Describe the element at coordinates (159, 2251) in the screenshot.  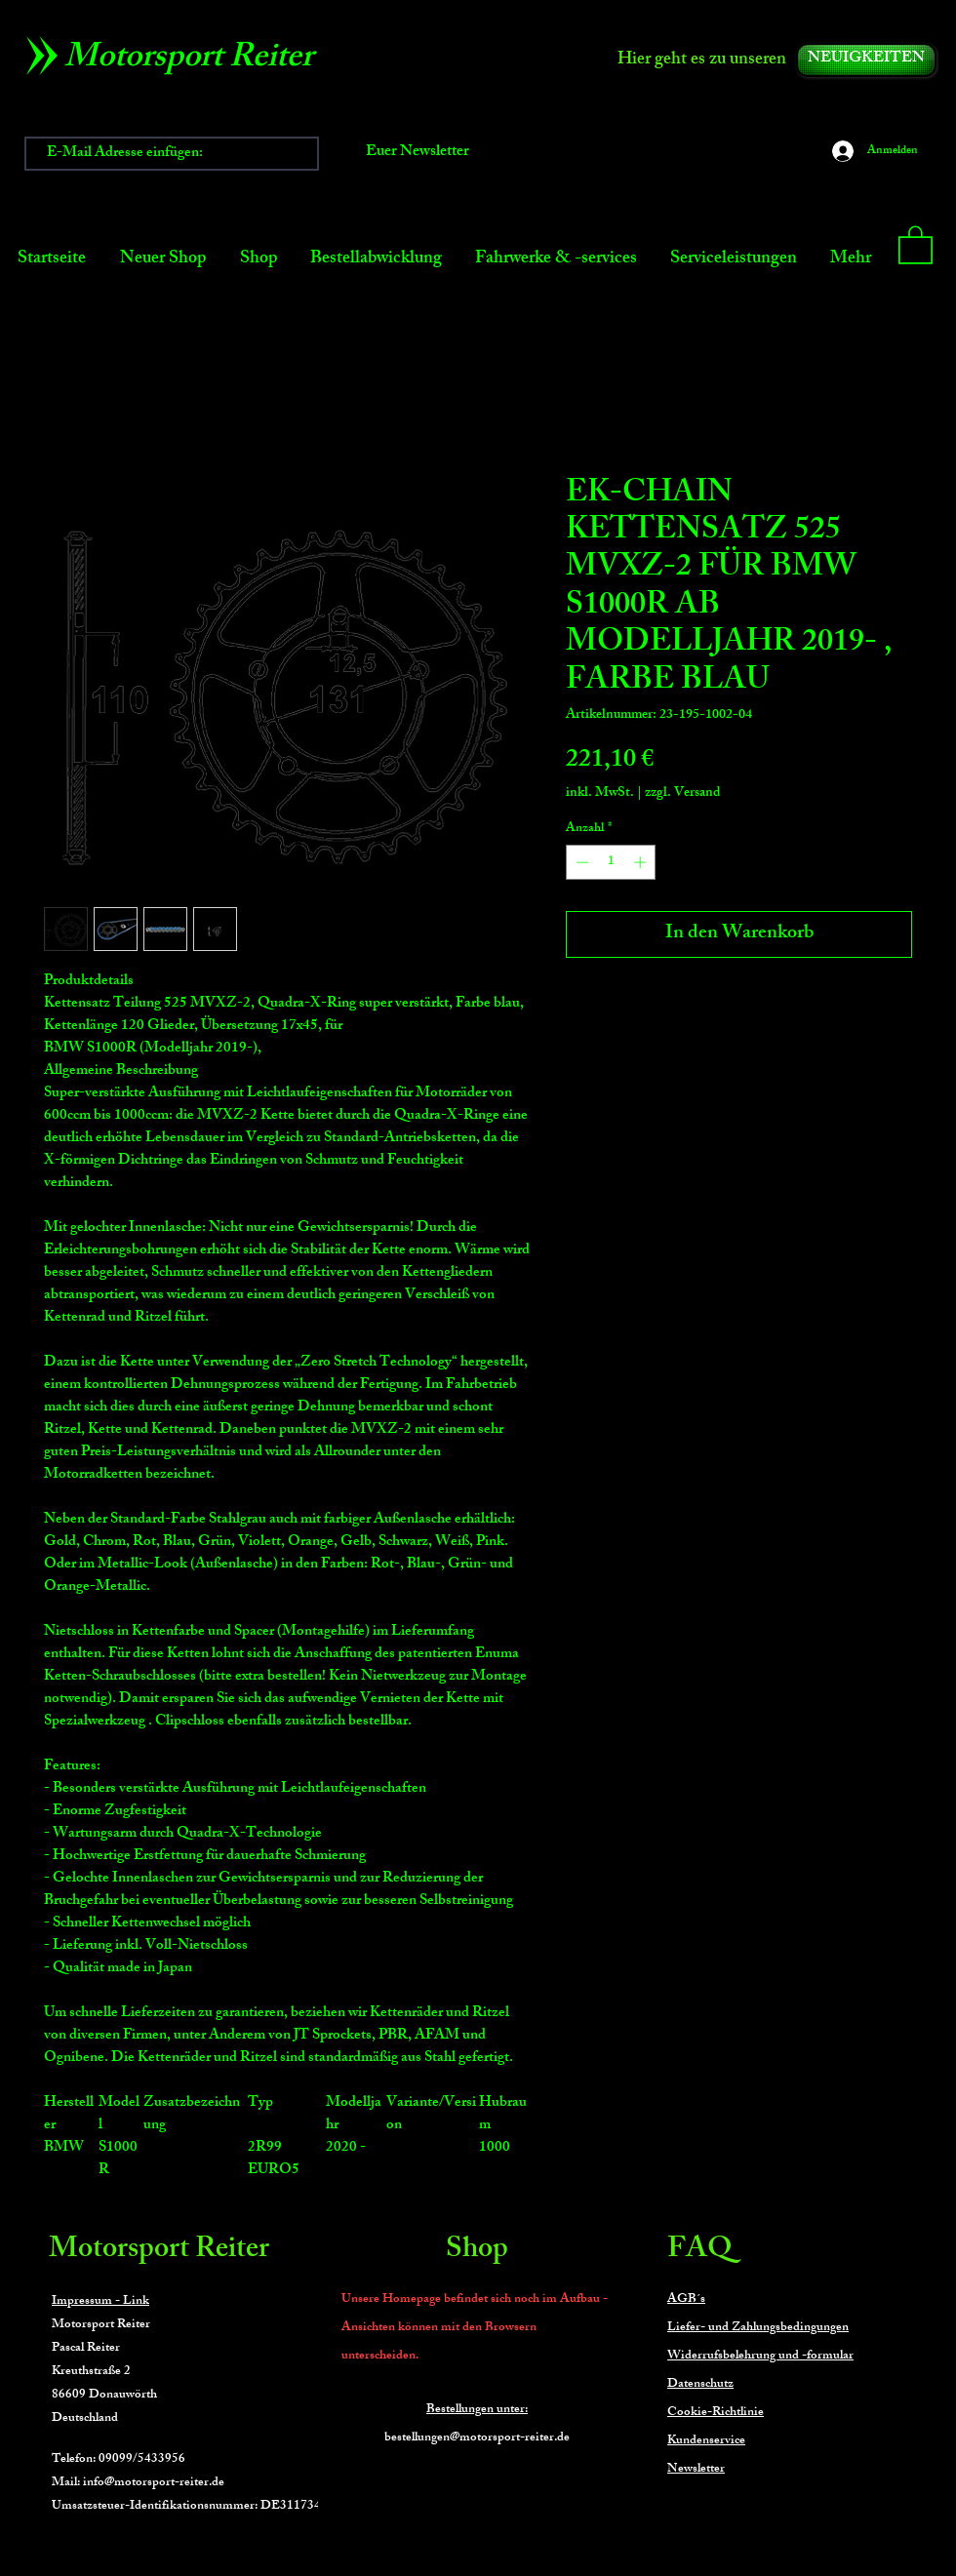
I see `Motorsport Reiter` at that location.